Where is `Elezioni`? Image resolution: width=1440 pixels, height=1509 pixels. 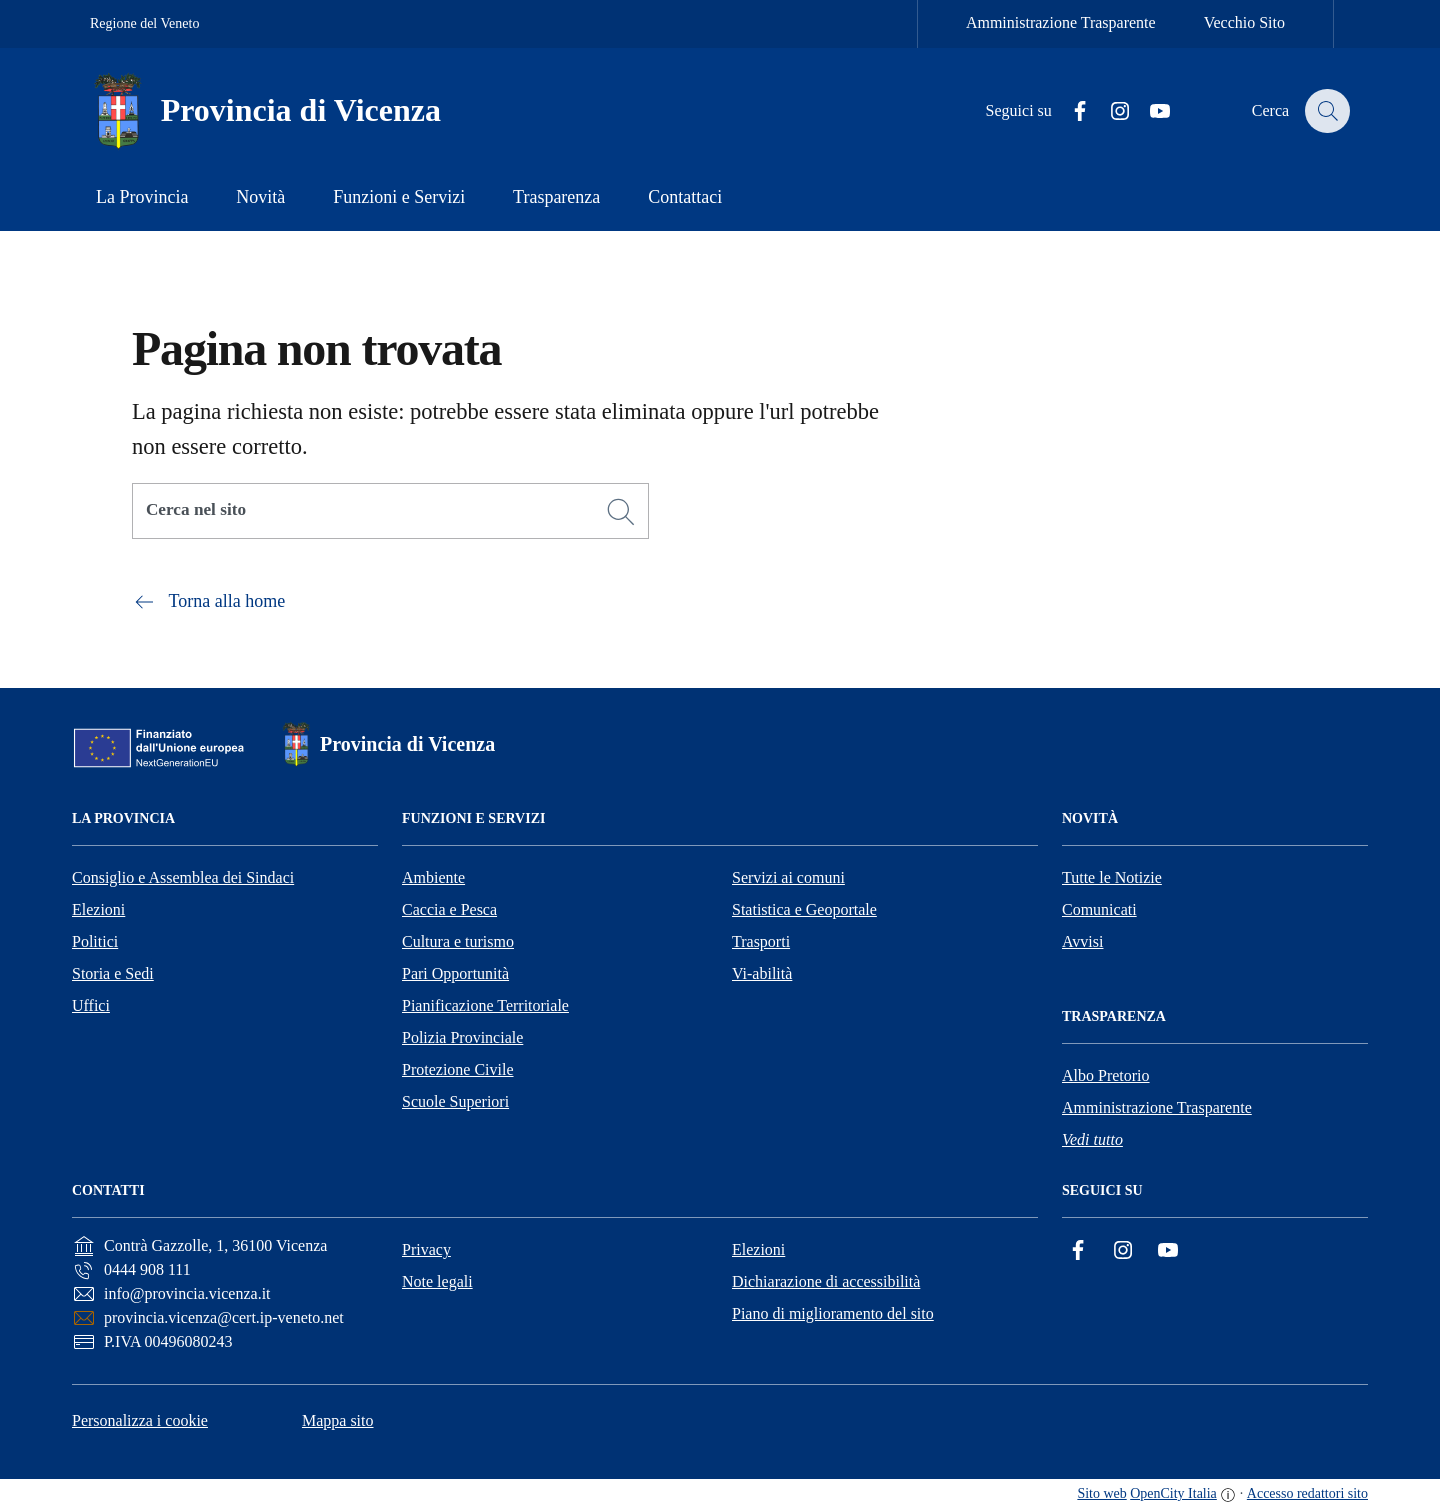
Elezioni is located at coordinates (98, 909).